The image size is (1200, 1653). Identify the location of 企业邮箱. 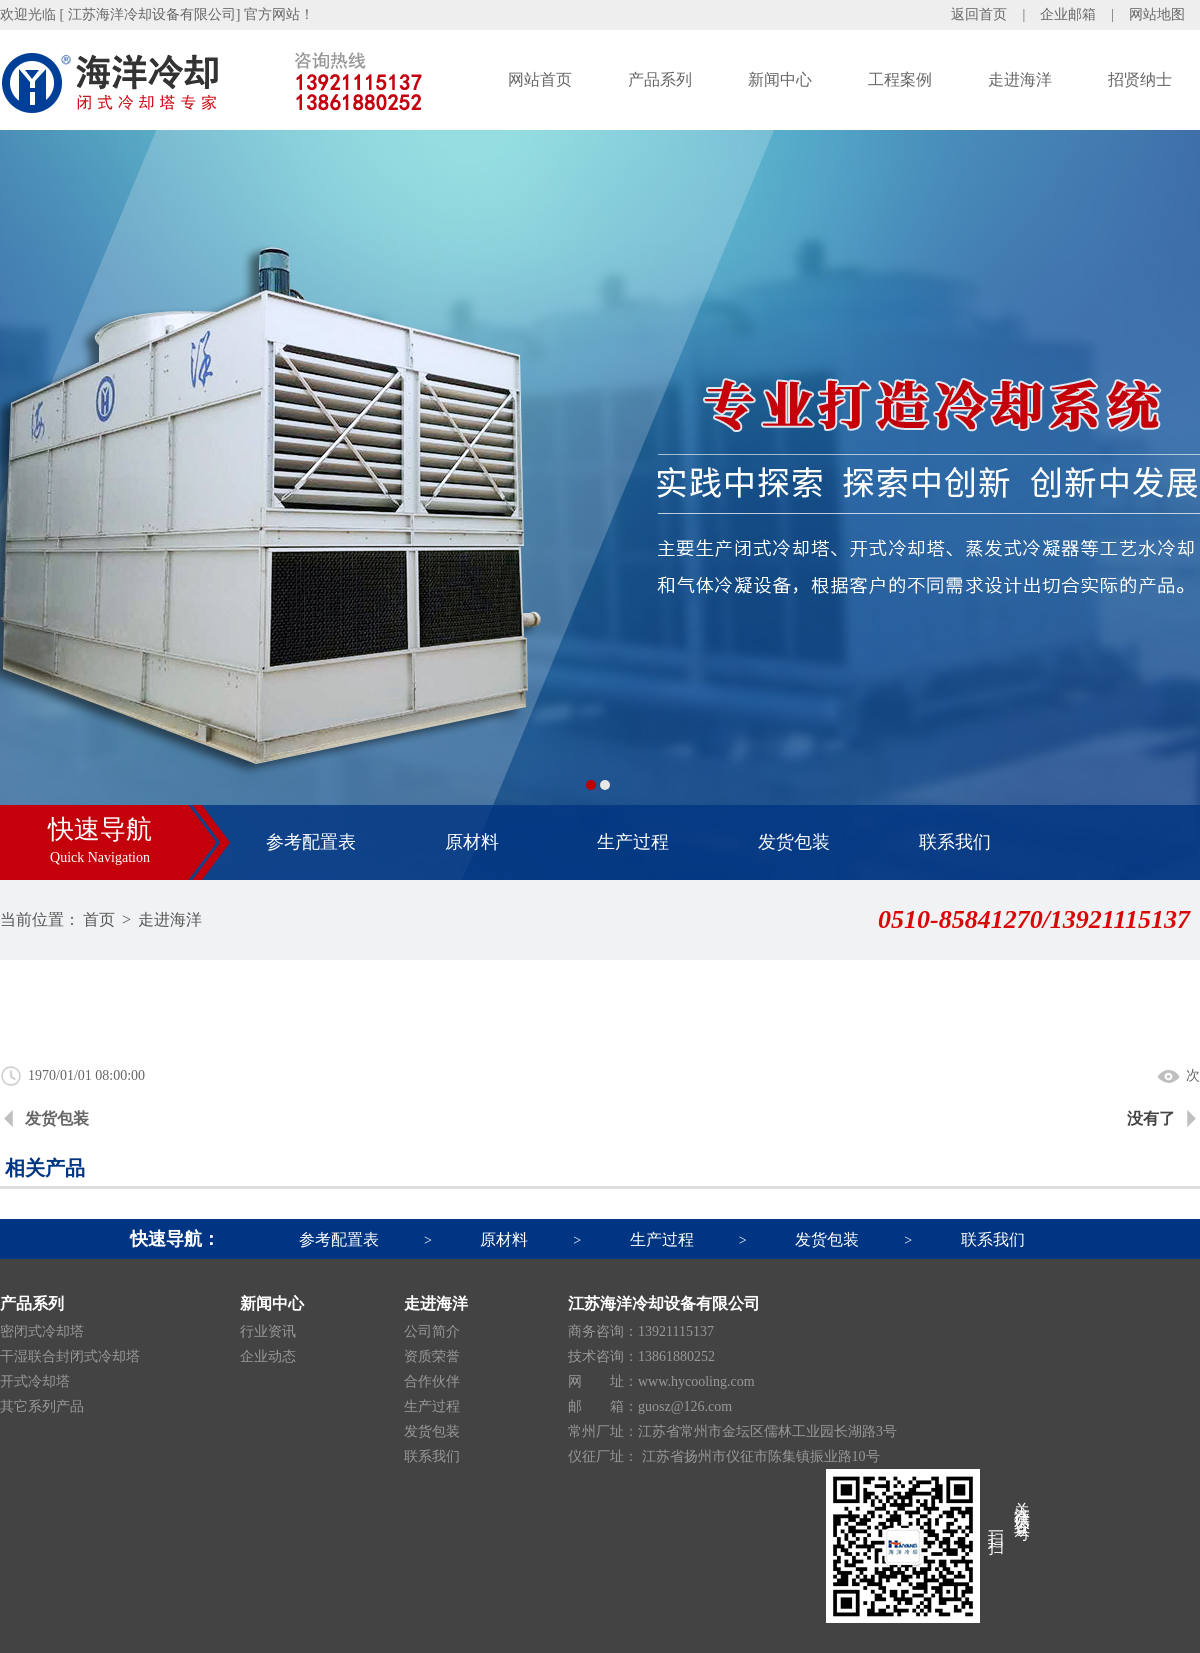
(1068, 14).